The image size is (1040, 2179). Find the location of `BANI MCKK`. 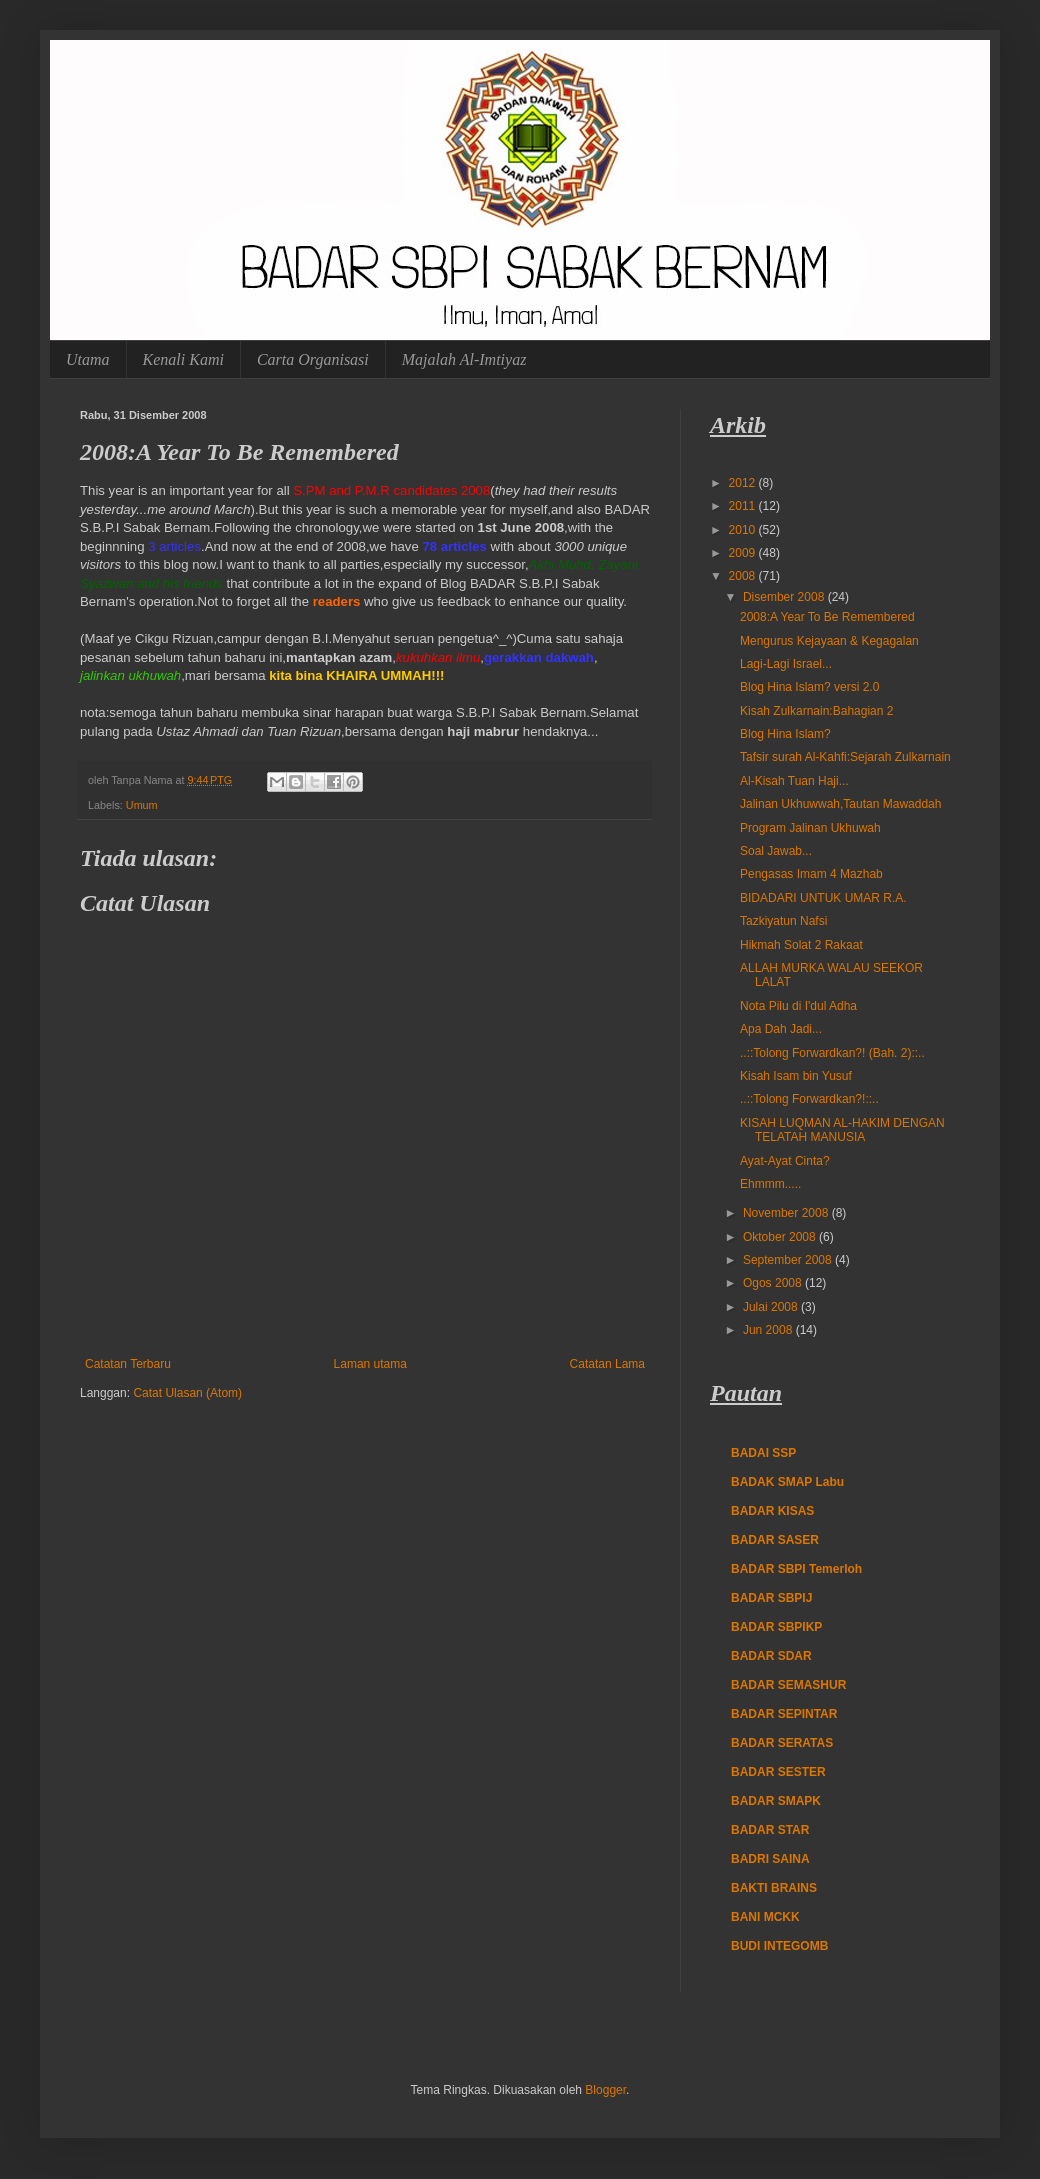

BANI MCKK is located at coordinates (765, 1917).